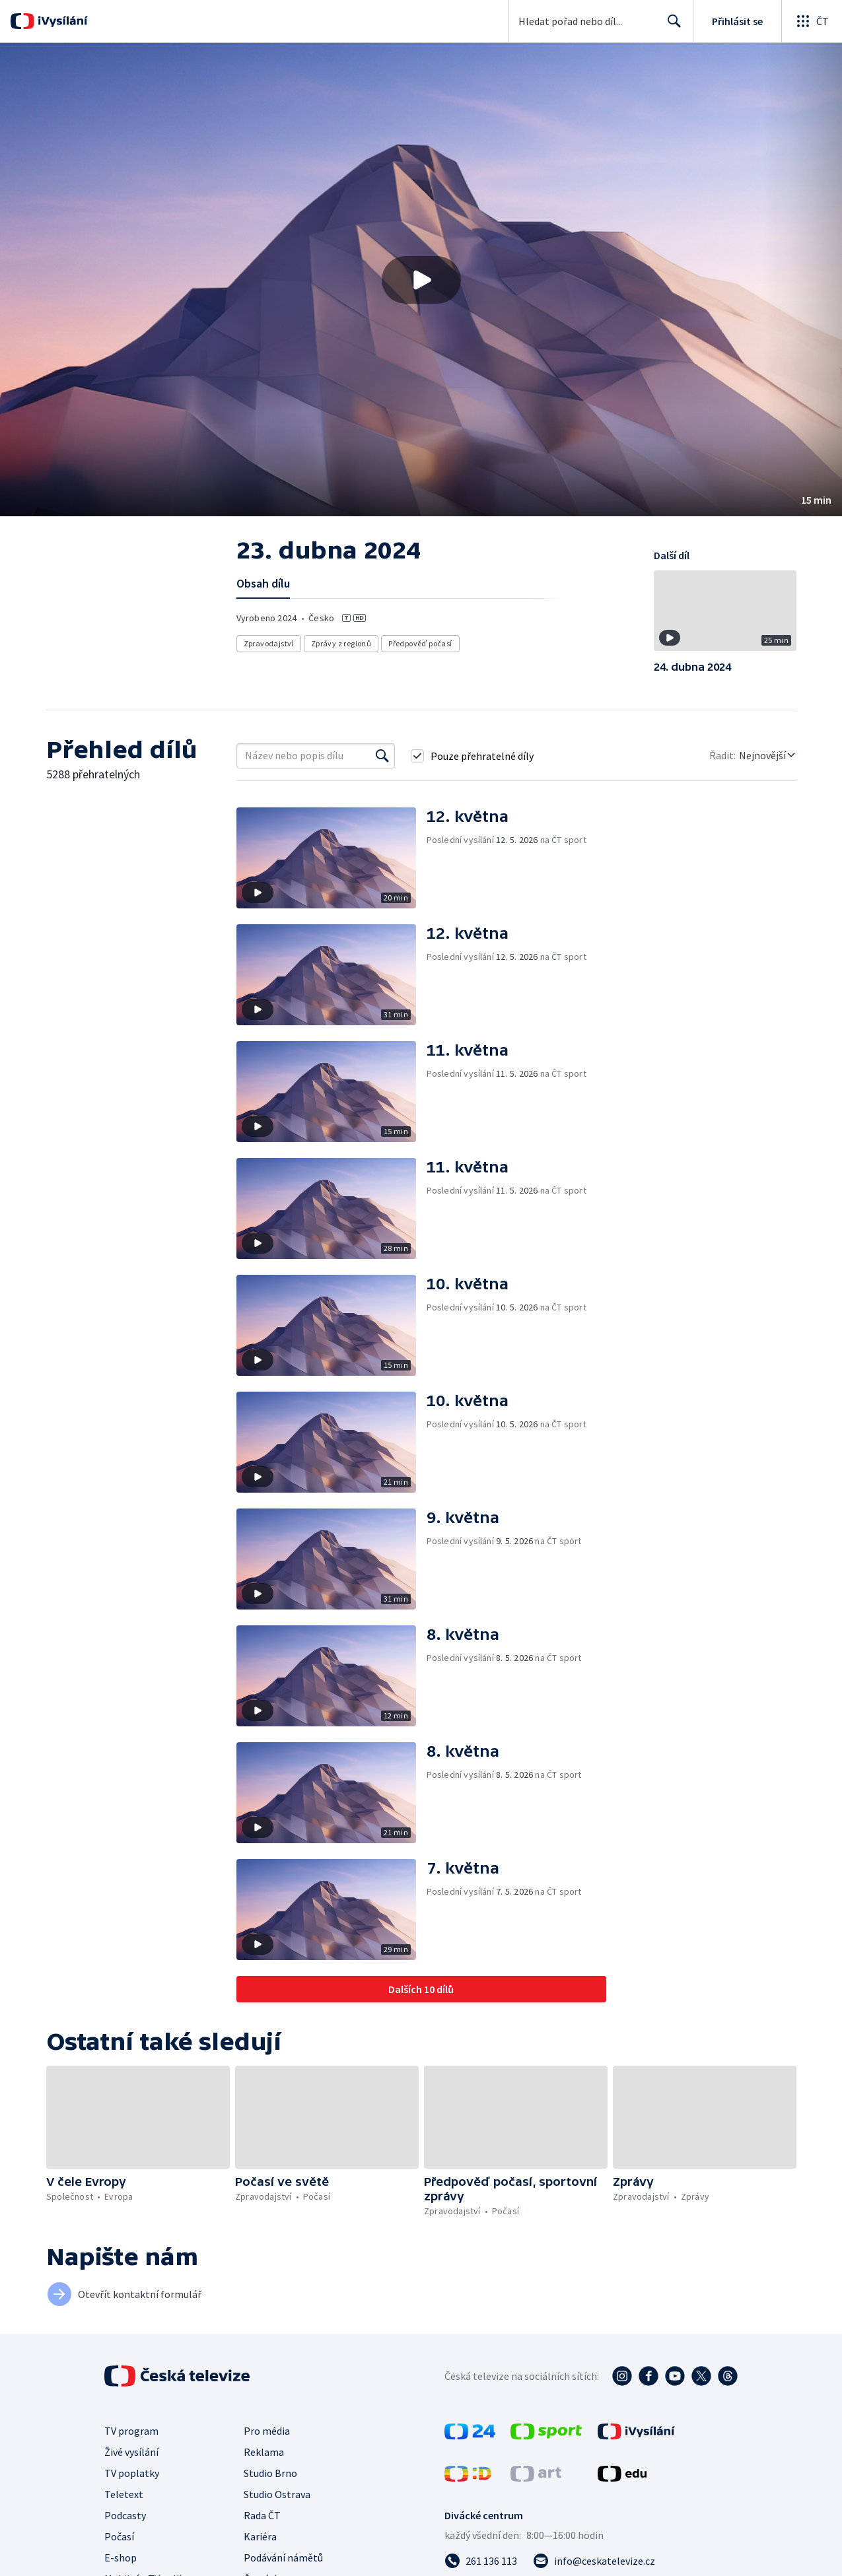 This screenshot has height=2576, width=842. I want to click on Zpravodajství, so click(269, 643).